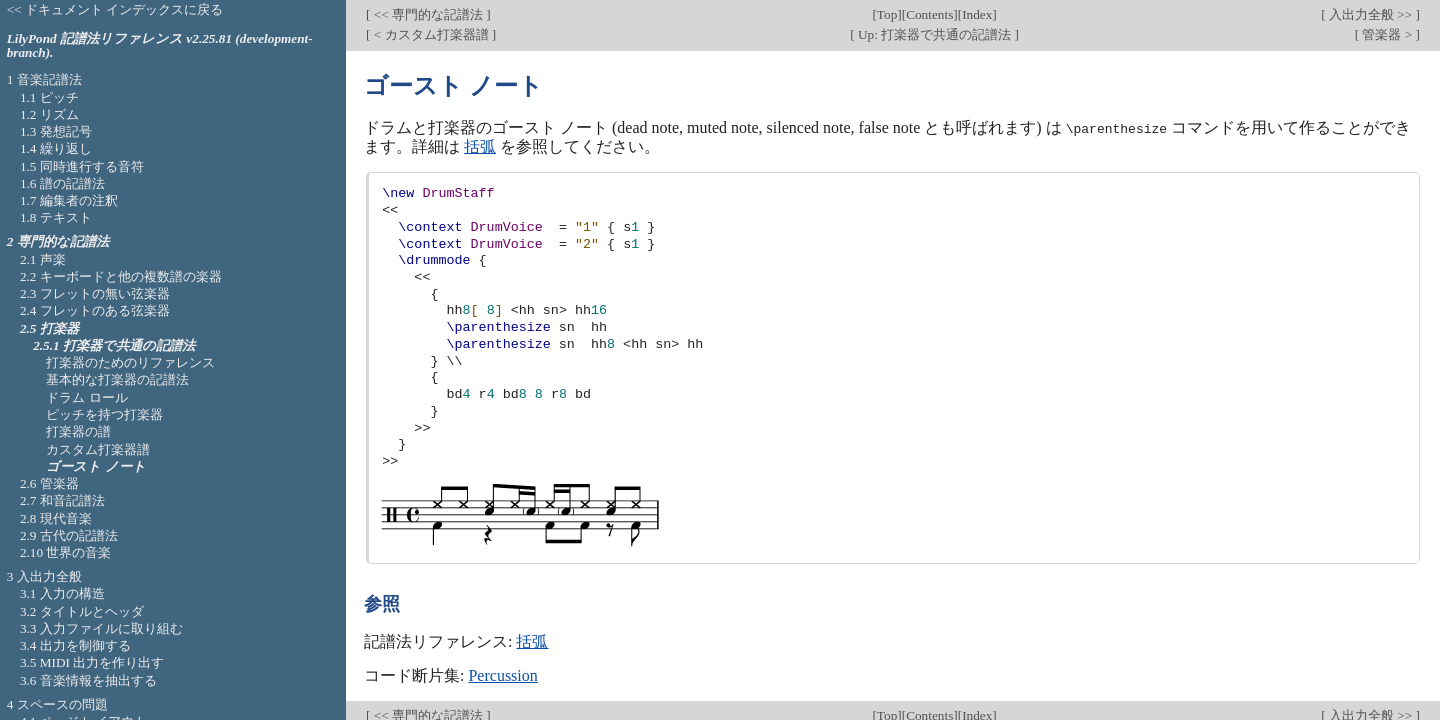 This screenshot has width=1440, height=720. Describe the element at coordinates (49, 483) in the screenshot. I see `2.6 管楽器` at that location.